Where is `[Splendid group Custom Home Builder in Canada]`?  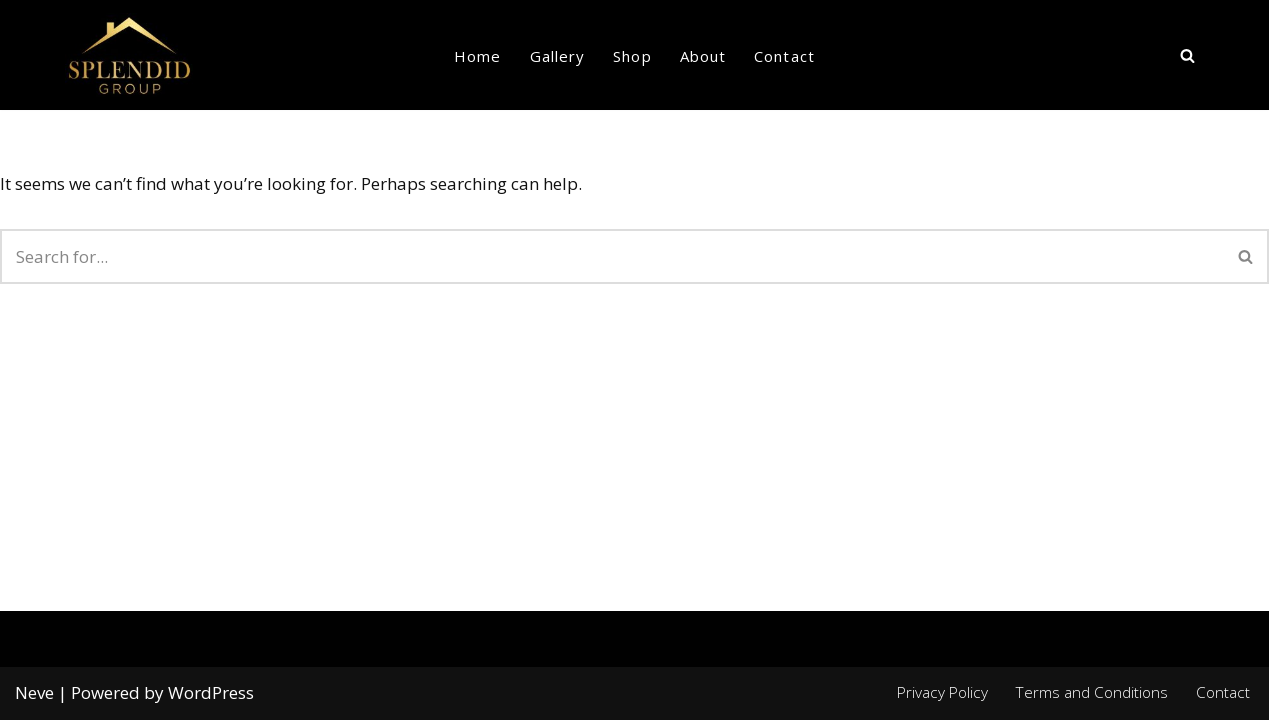 [Splendid group Custom Home Builder in Canada] is located at coordinates (129, 55).